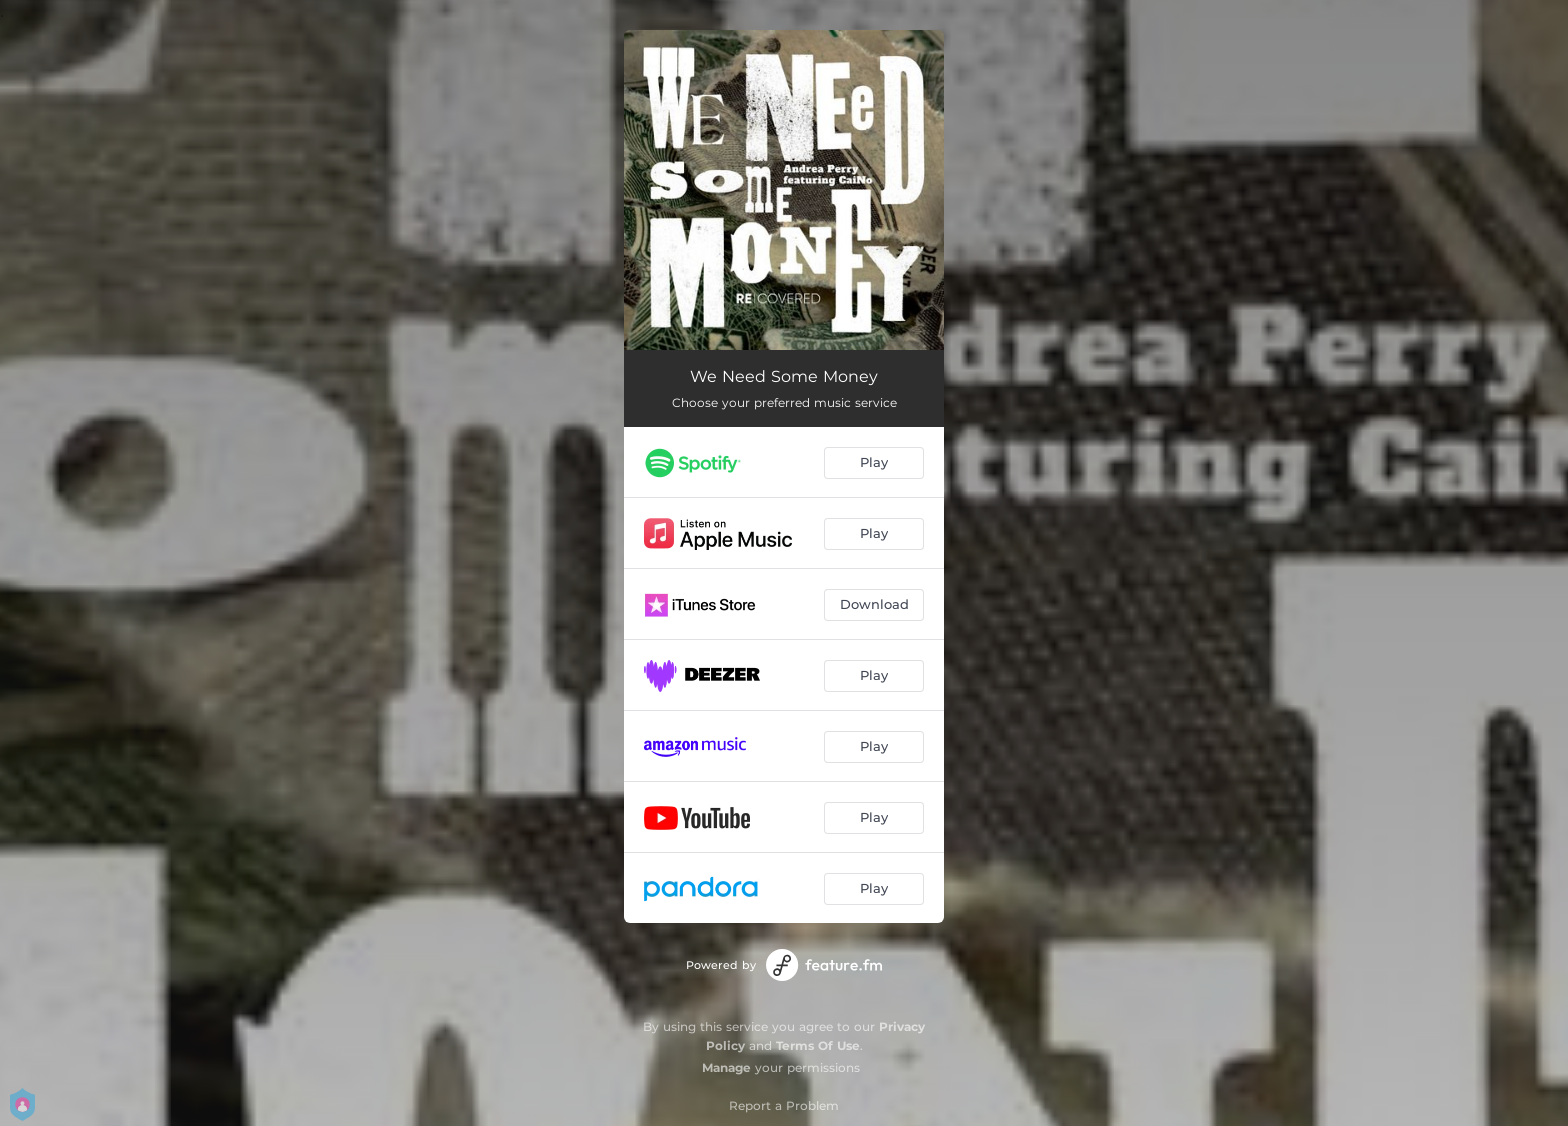  Describe the element at coordinates (818, 1045) in the screenshot. I see `Terms Of Use` at that location.